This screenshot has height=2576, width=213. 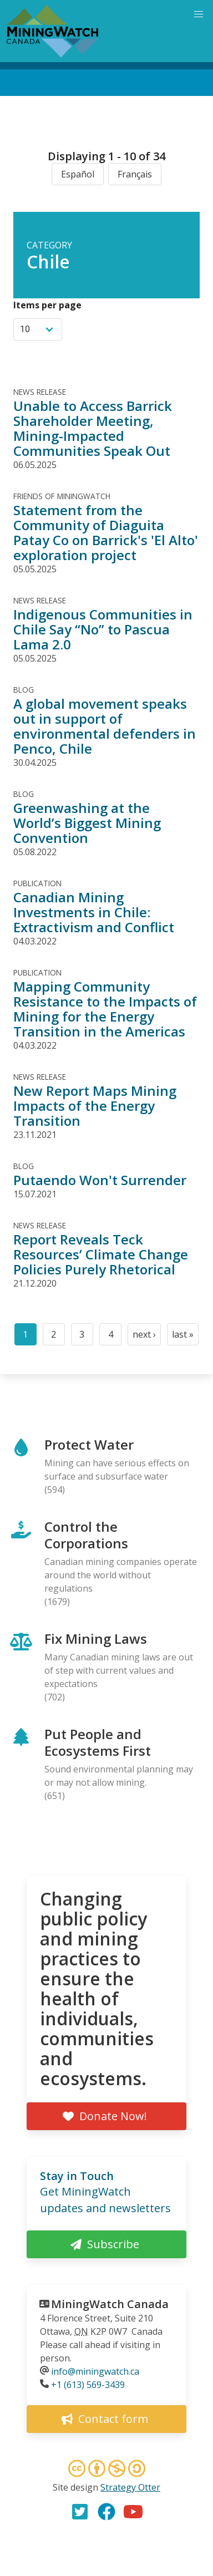 What do you see at coordinates (77, 2175) in the screenshot?
I see `Stay in Touch` at bounding box center [77, 2175].